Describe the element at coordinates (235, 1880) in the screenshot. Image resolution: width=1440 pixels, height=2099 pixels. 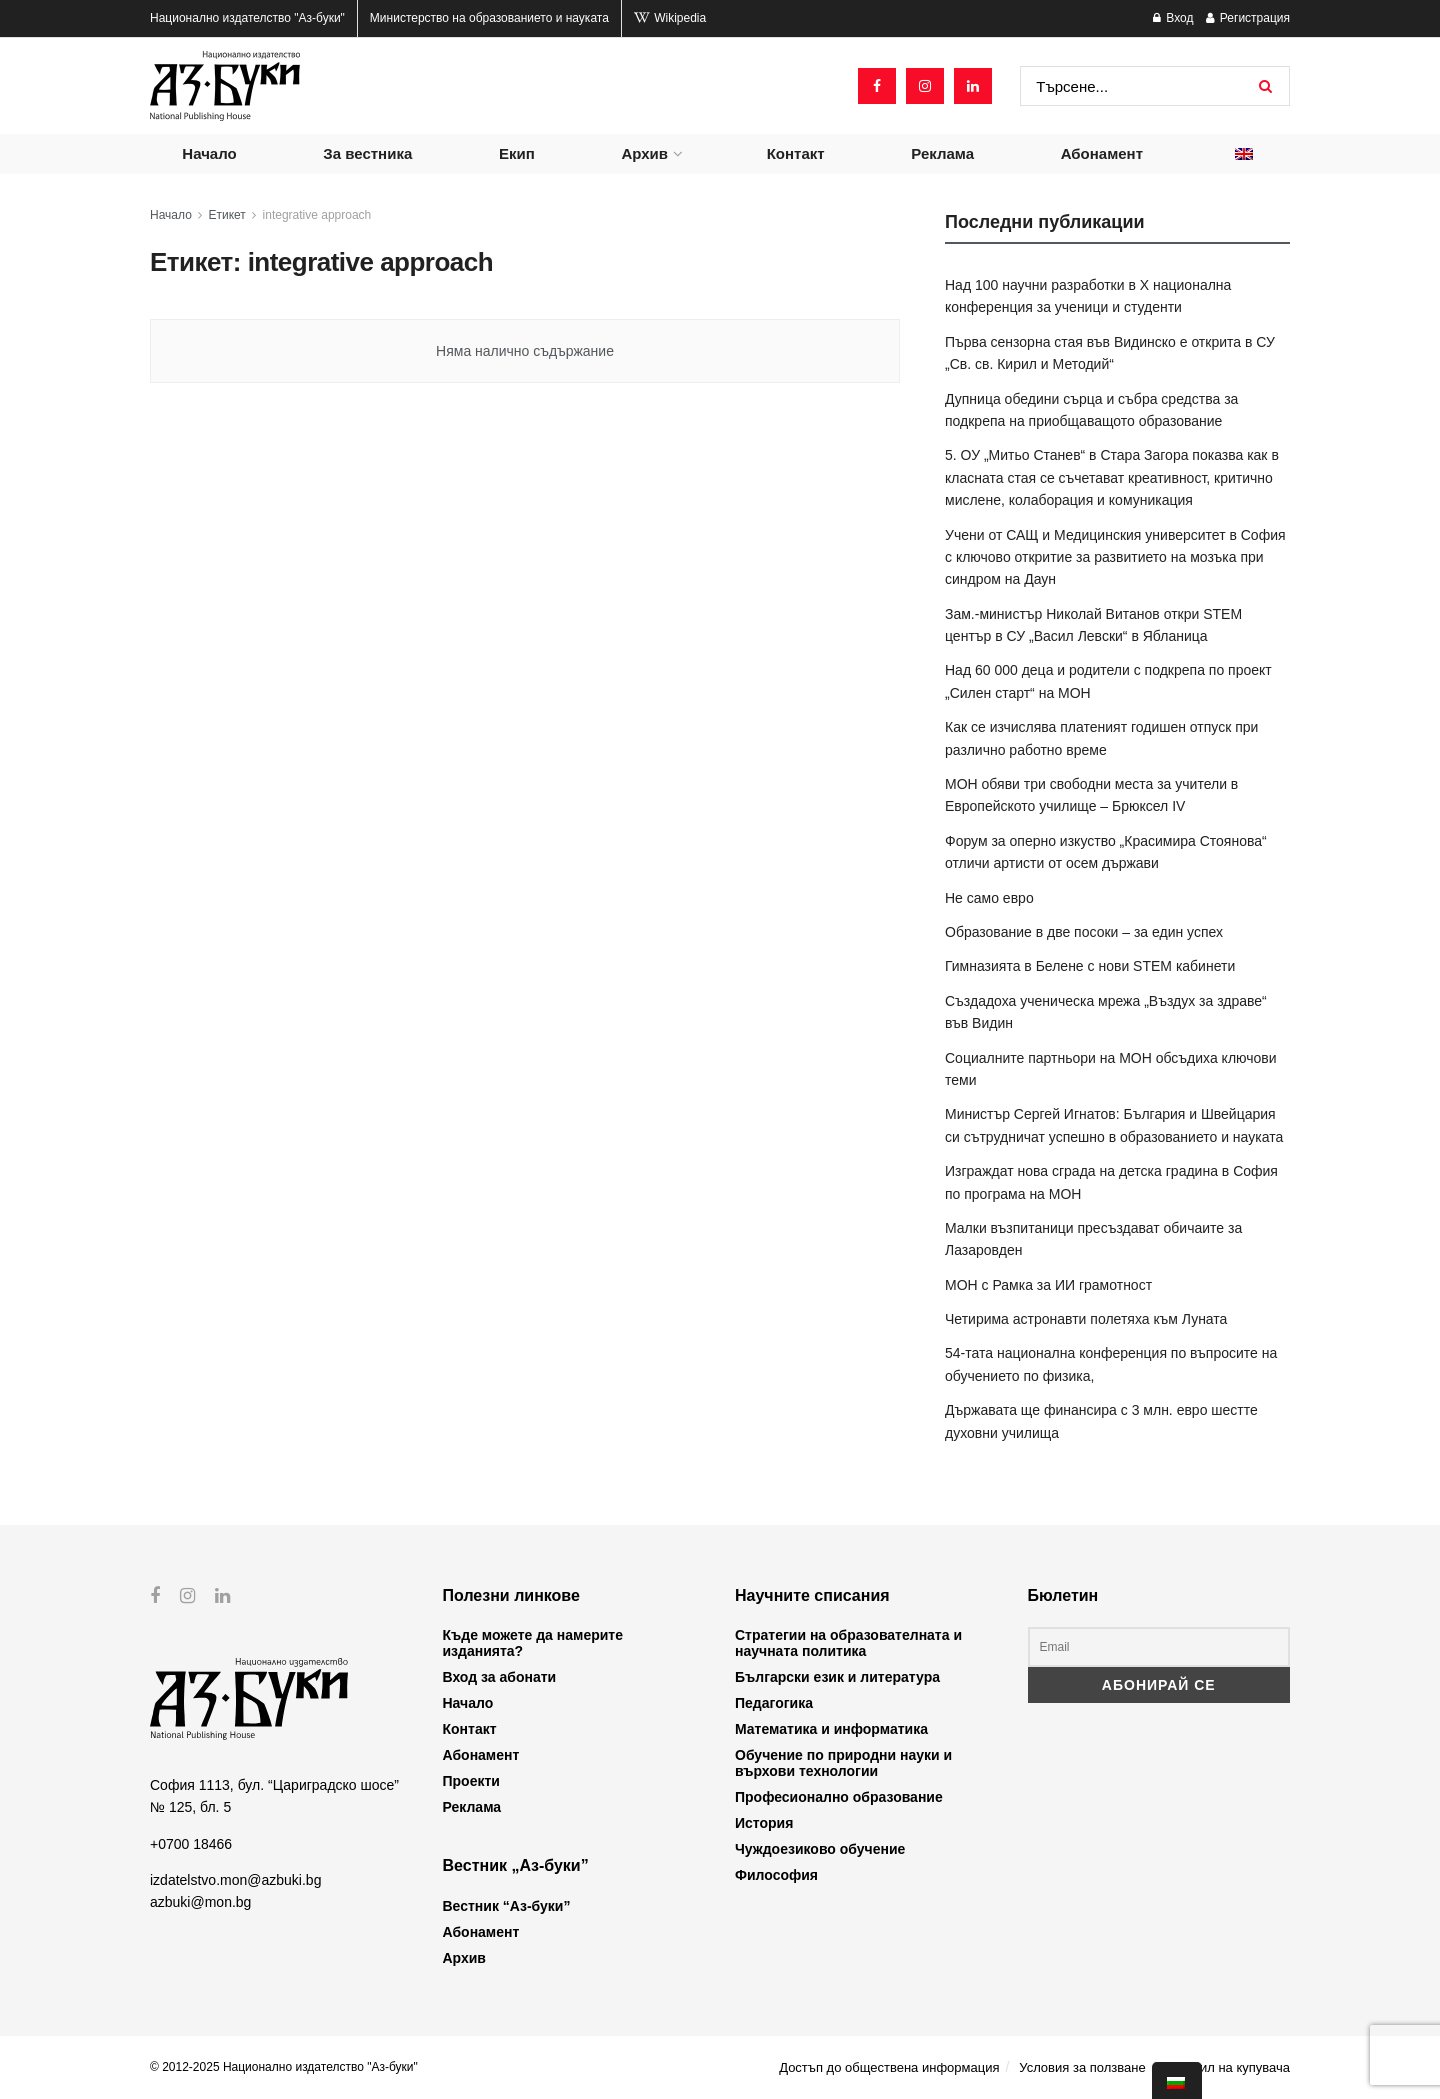
I see `izdatelstvo.mon@azbuki.bg` at that location.